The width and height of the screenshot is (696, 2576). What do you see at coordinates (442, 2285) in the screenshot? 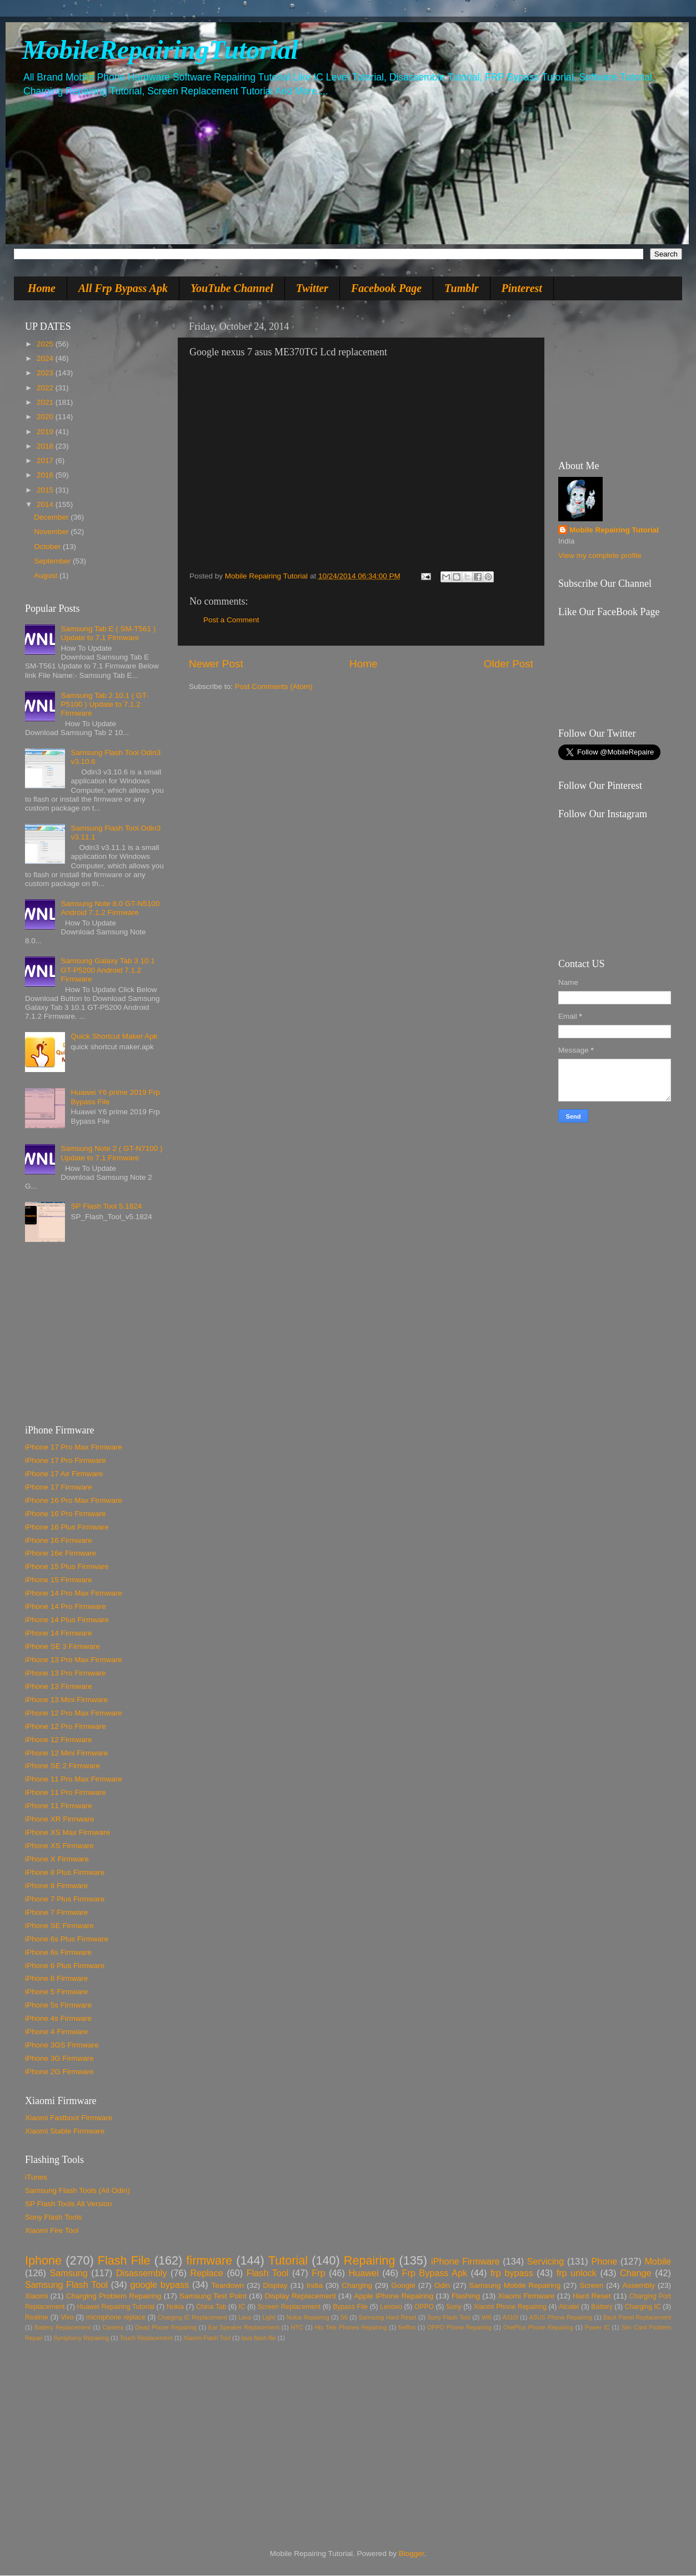
I see `Odin` at bounding box center [442, 2285].